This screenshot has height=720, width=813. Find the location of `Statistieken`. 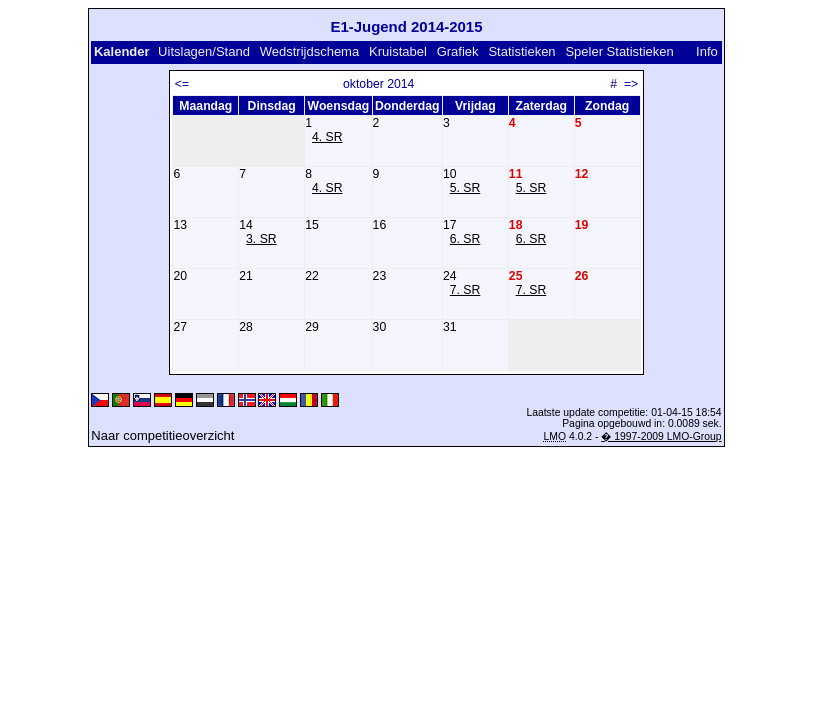

Statistieken is located at coordinates (521, 51).